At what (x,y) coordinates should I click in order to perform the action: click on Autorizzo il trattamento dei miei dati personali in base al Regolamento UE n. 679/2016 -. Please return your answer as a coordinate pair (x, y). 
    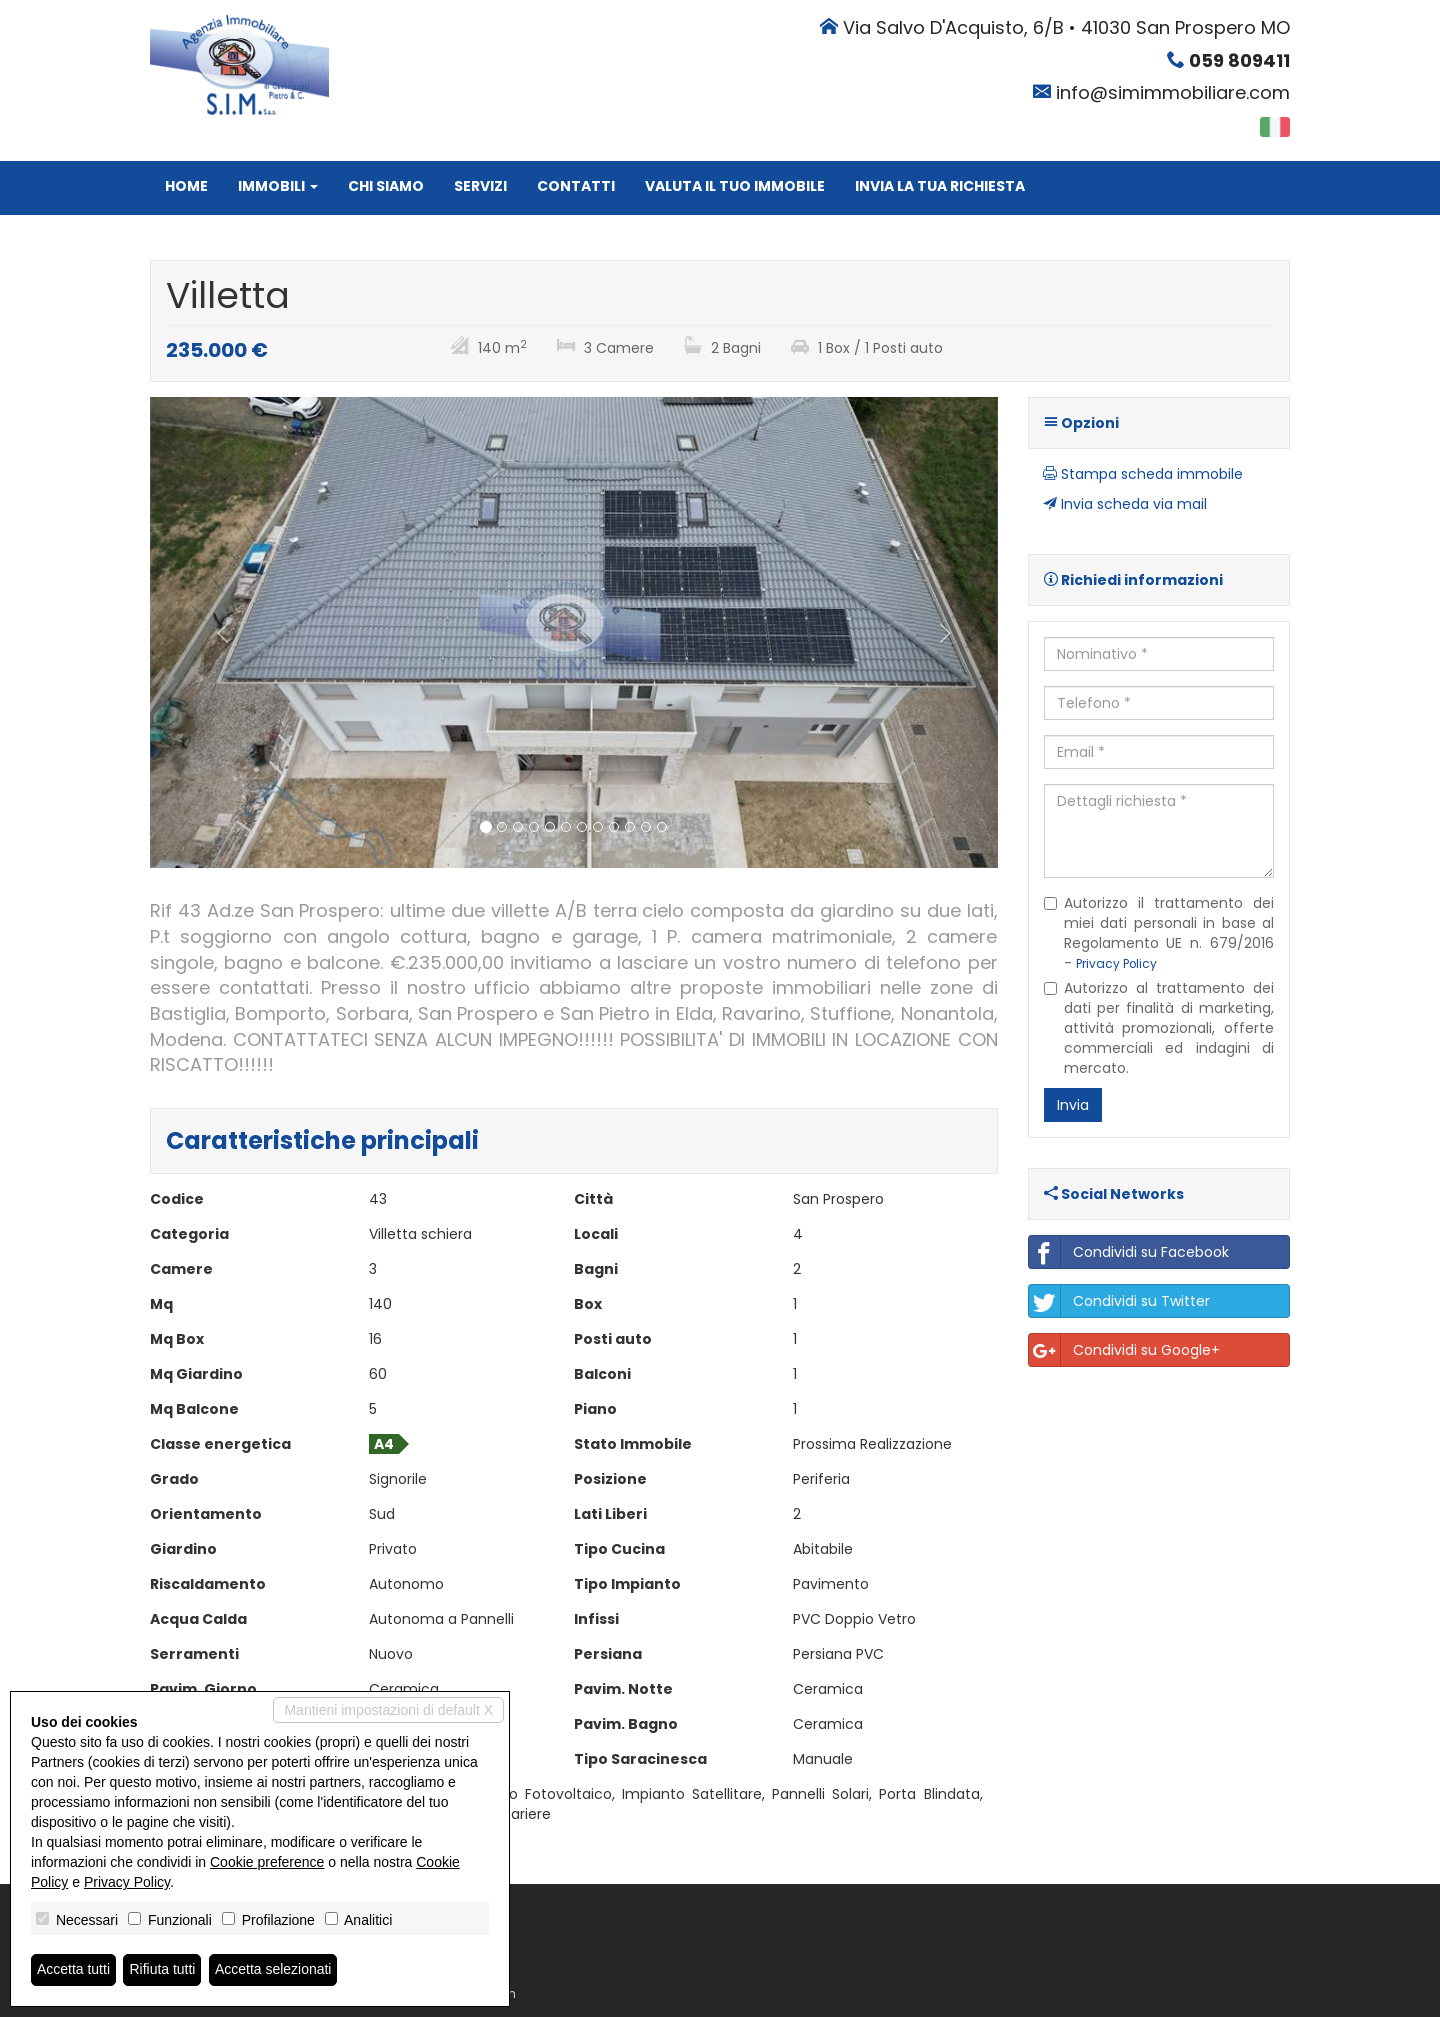
    Looking at the image, I should click on (1159, 933).